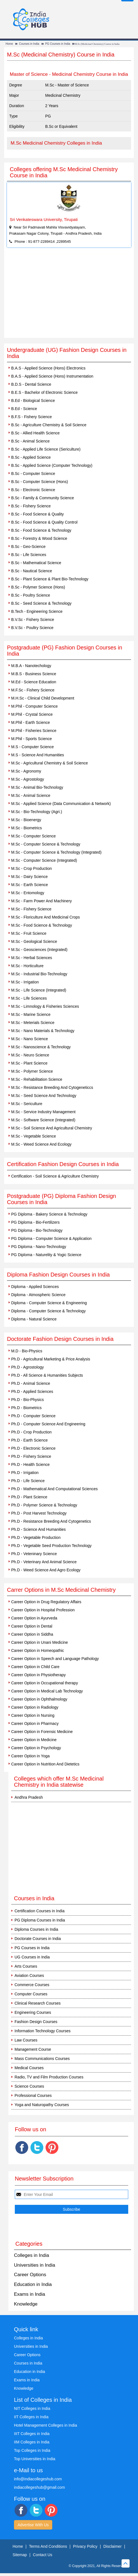 The image size is (138, 2576). What do you see at coordinates (40, 1920) in the screenshot?
I see `PG Diploma Courses in India` at bounding box center [40, 1920].